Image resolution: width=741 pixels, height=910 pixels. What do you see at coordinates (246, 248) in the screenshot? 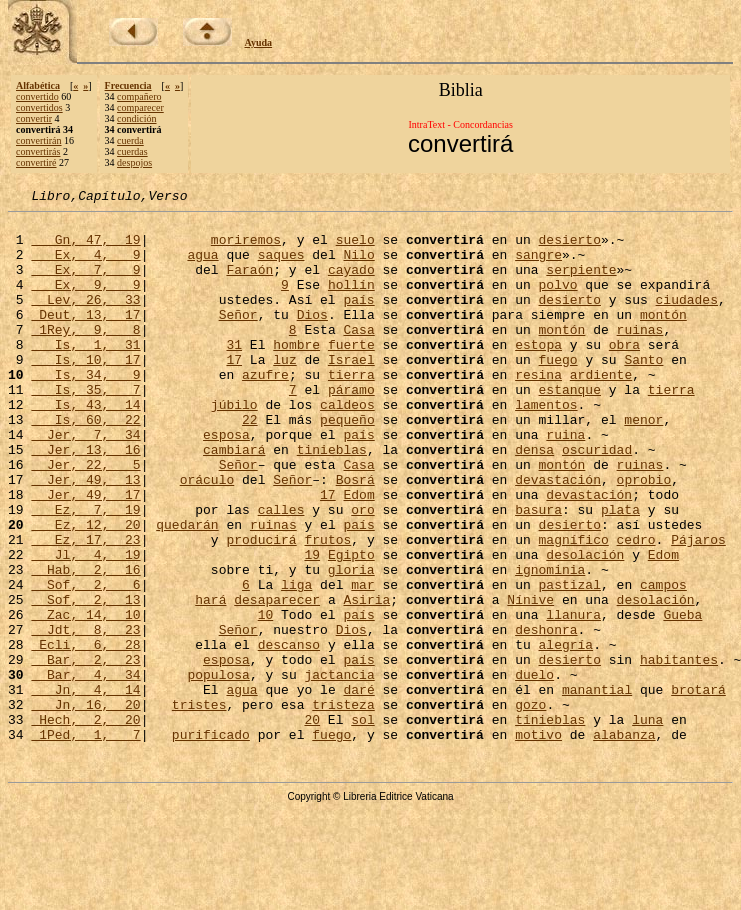
I see `moriremos` at bounding box center [246, 248].